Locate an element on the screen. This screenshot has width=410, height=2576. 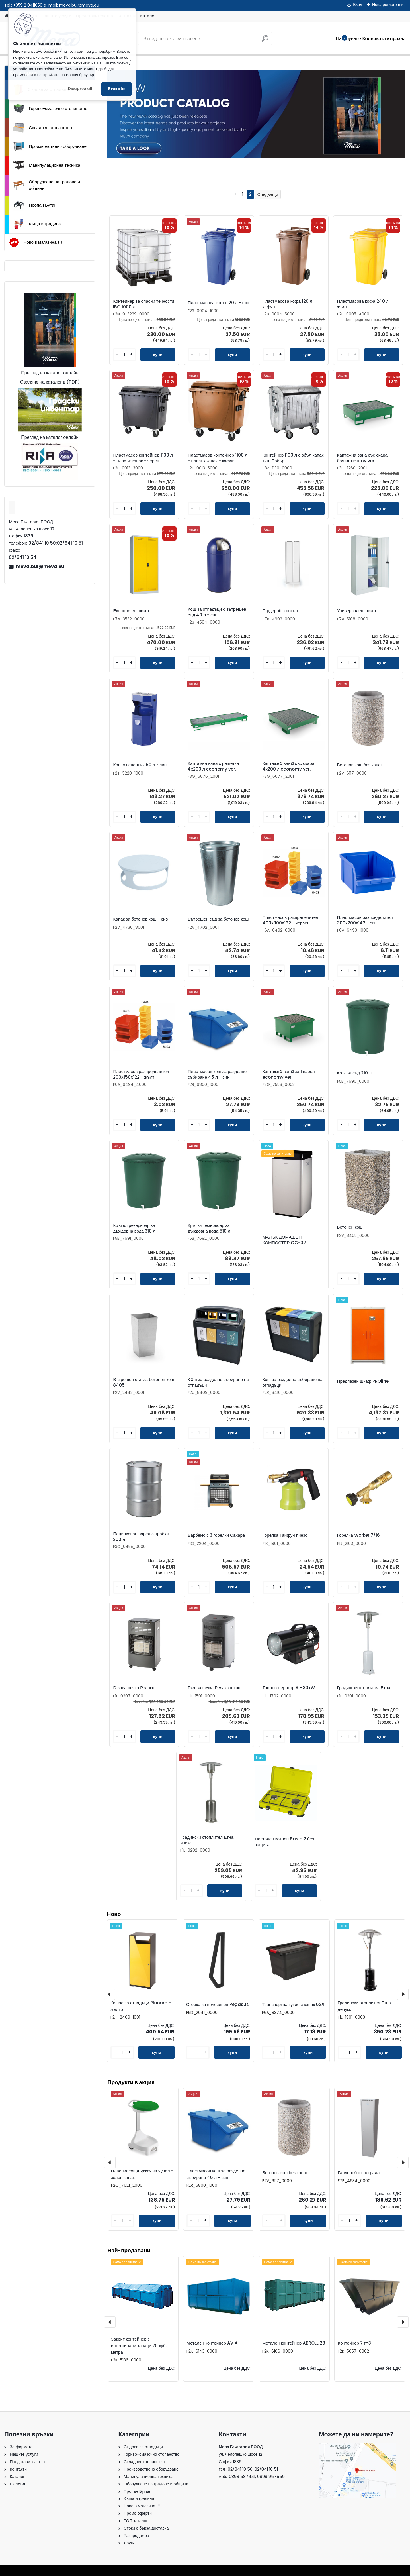
Кръгъл съд 210 л is located at coordinates (354, 1073).